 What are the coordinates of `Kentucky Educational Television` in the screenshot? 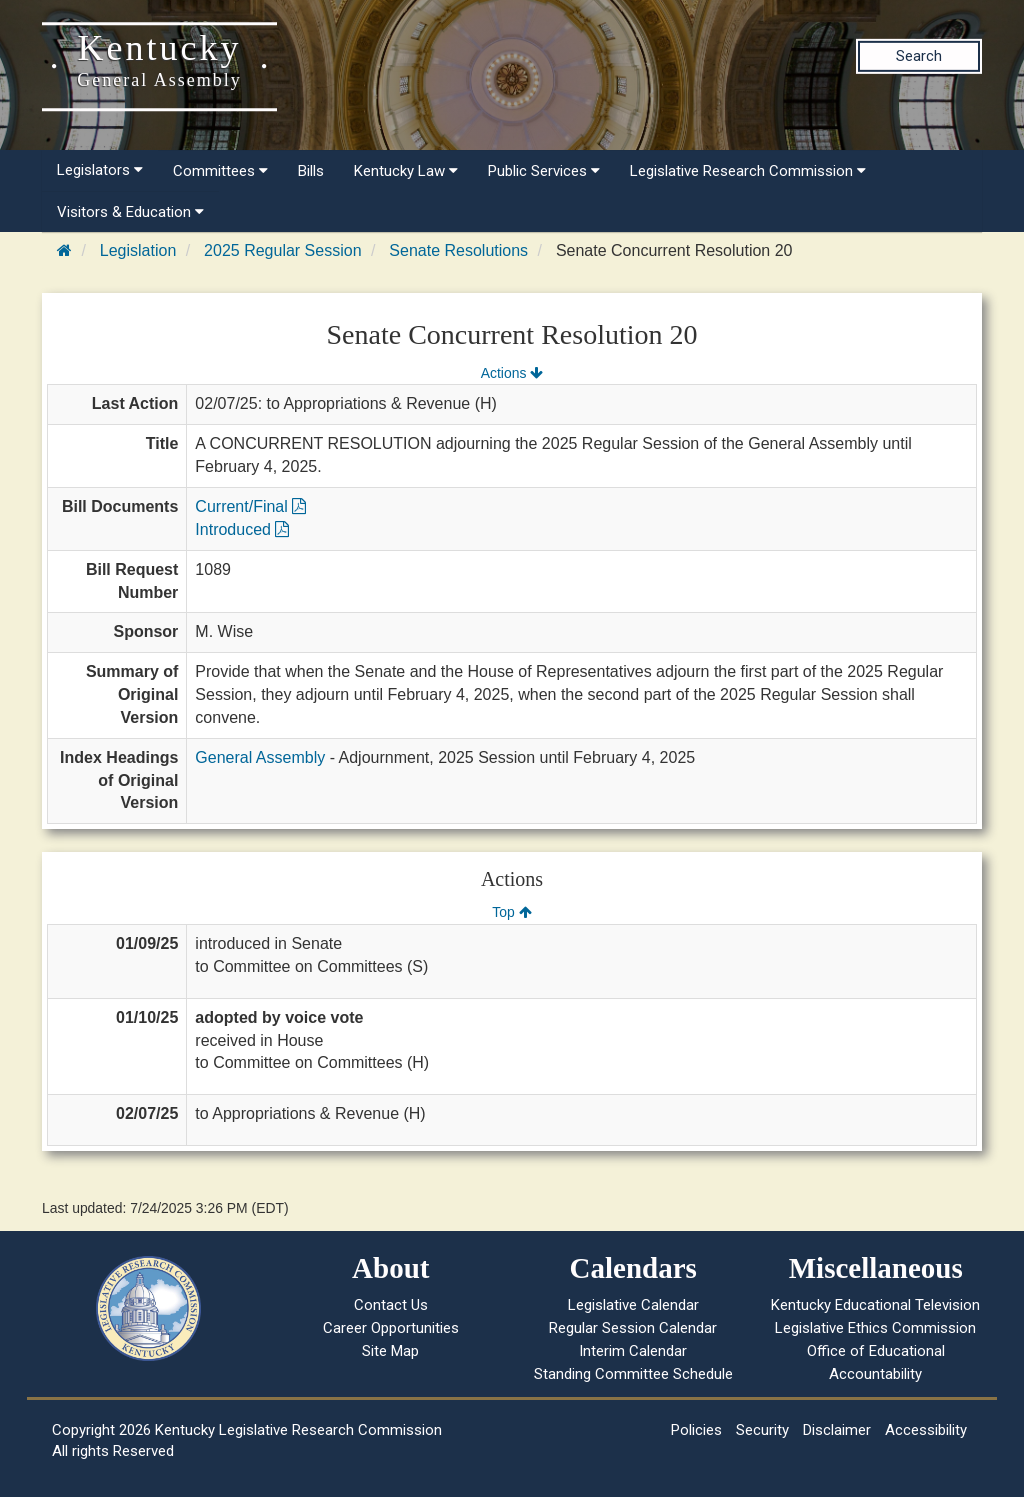 It's located at (875, 1305).